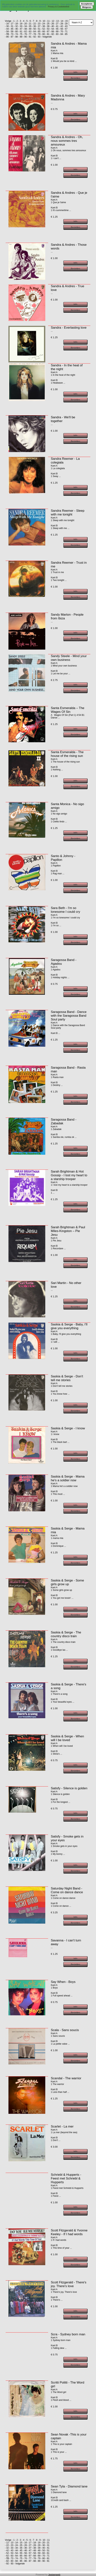 Image resolution: width=96 pixels, height=2576 pixels. I want to click on 21, so click(30, 23).